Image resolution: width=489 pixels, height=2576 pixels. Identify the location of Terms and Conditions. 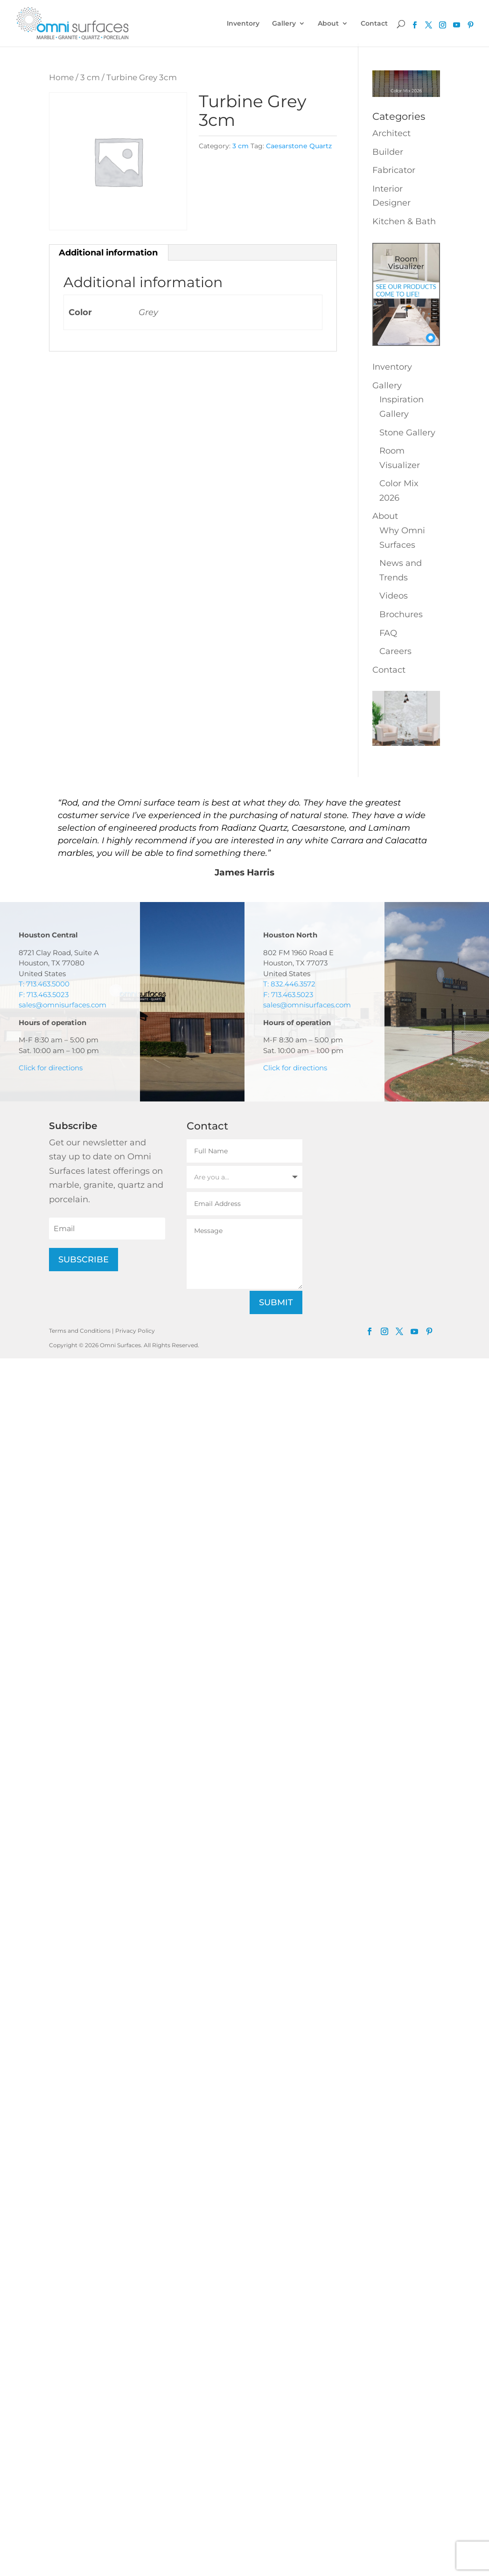
(80, 1330).